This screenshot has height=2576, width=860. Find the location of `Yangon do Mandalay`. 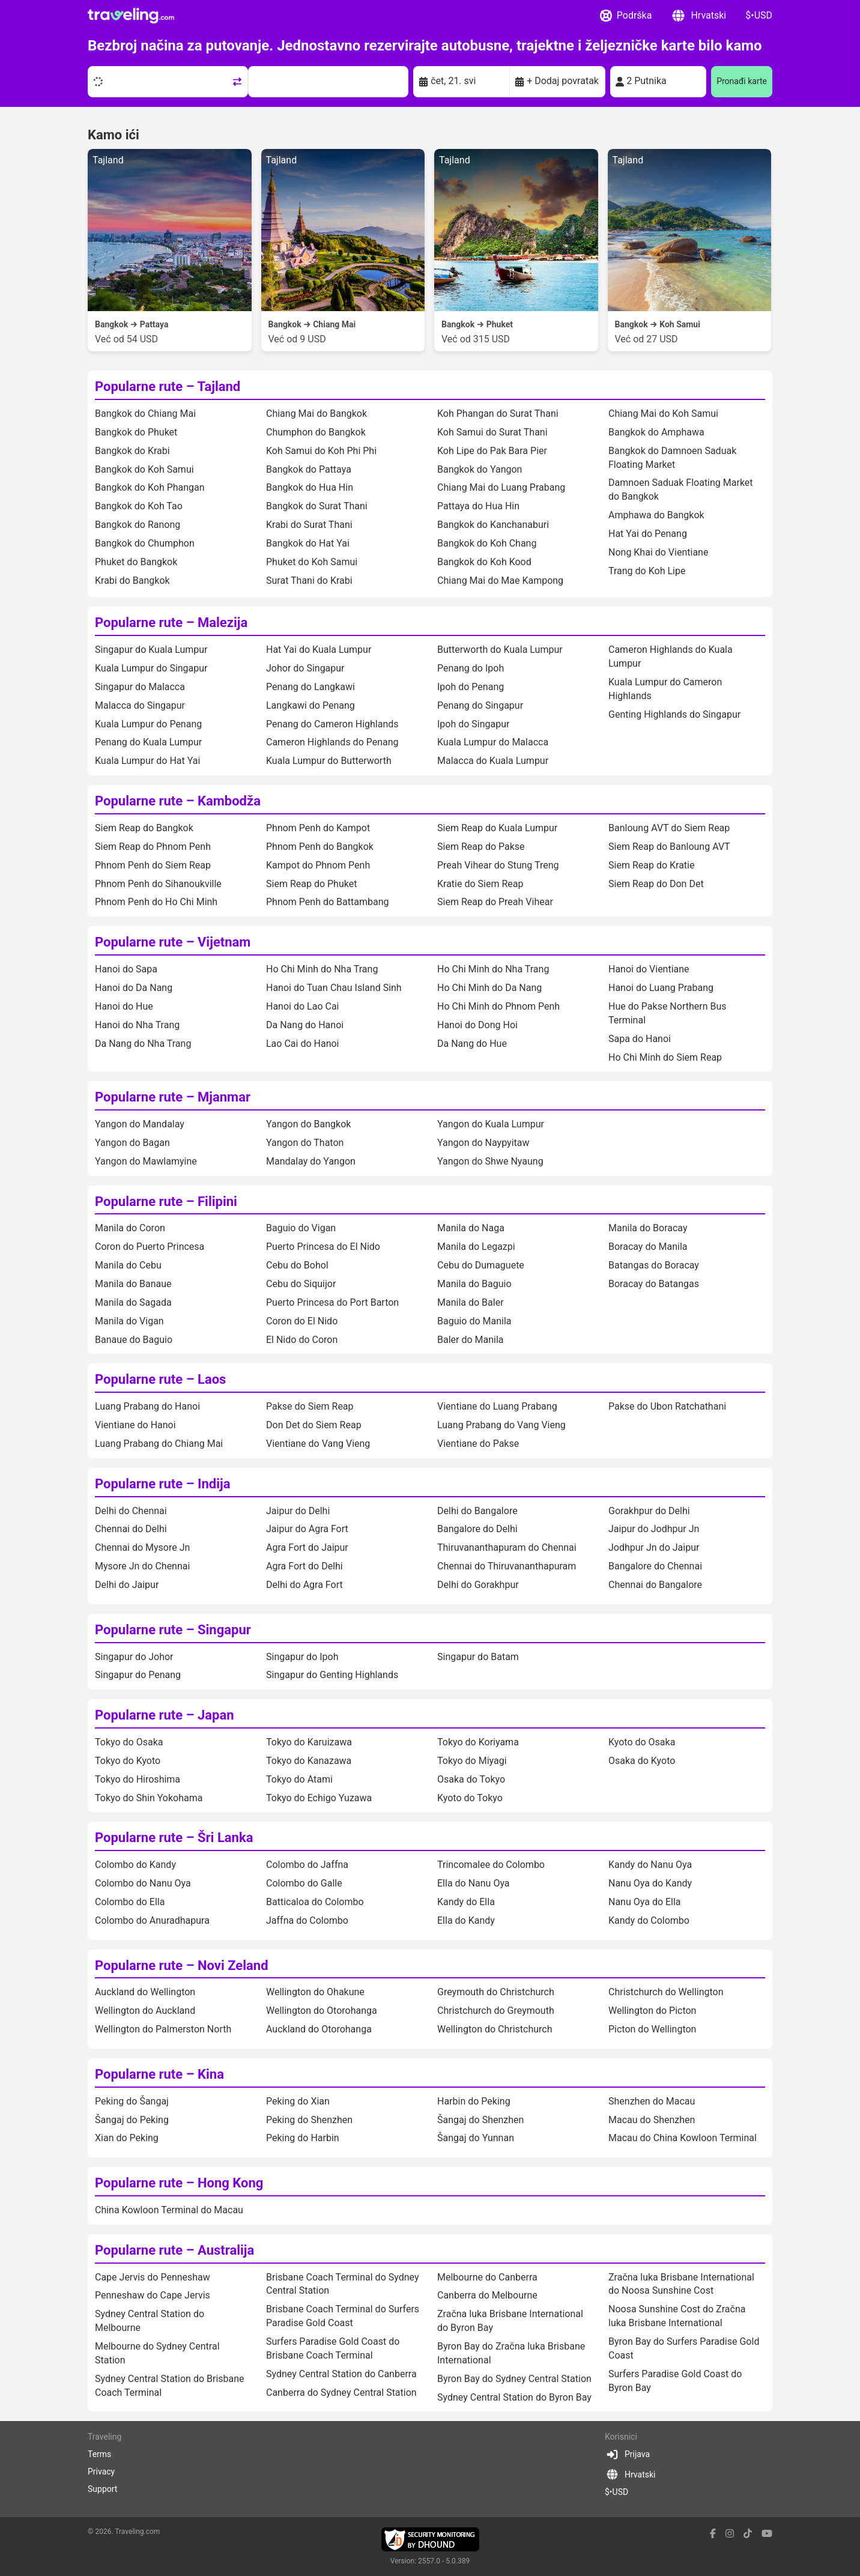

Yangon do Mandalay is located at coordinates (139, 1124).